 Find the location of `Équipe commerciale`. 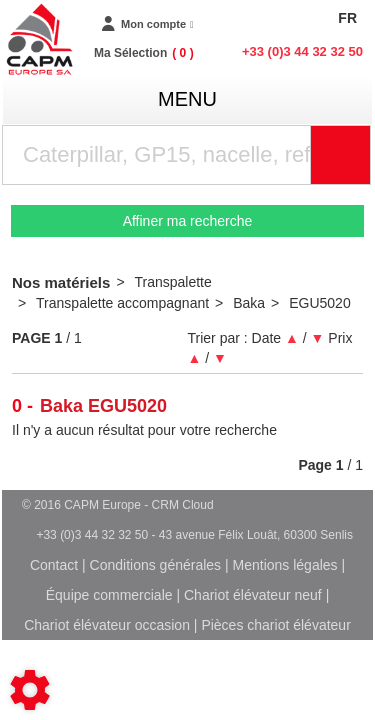

Équipe commerciale is located at coordinates (109, 595).